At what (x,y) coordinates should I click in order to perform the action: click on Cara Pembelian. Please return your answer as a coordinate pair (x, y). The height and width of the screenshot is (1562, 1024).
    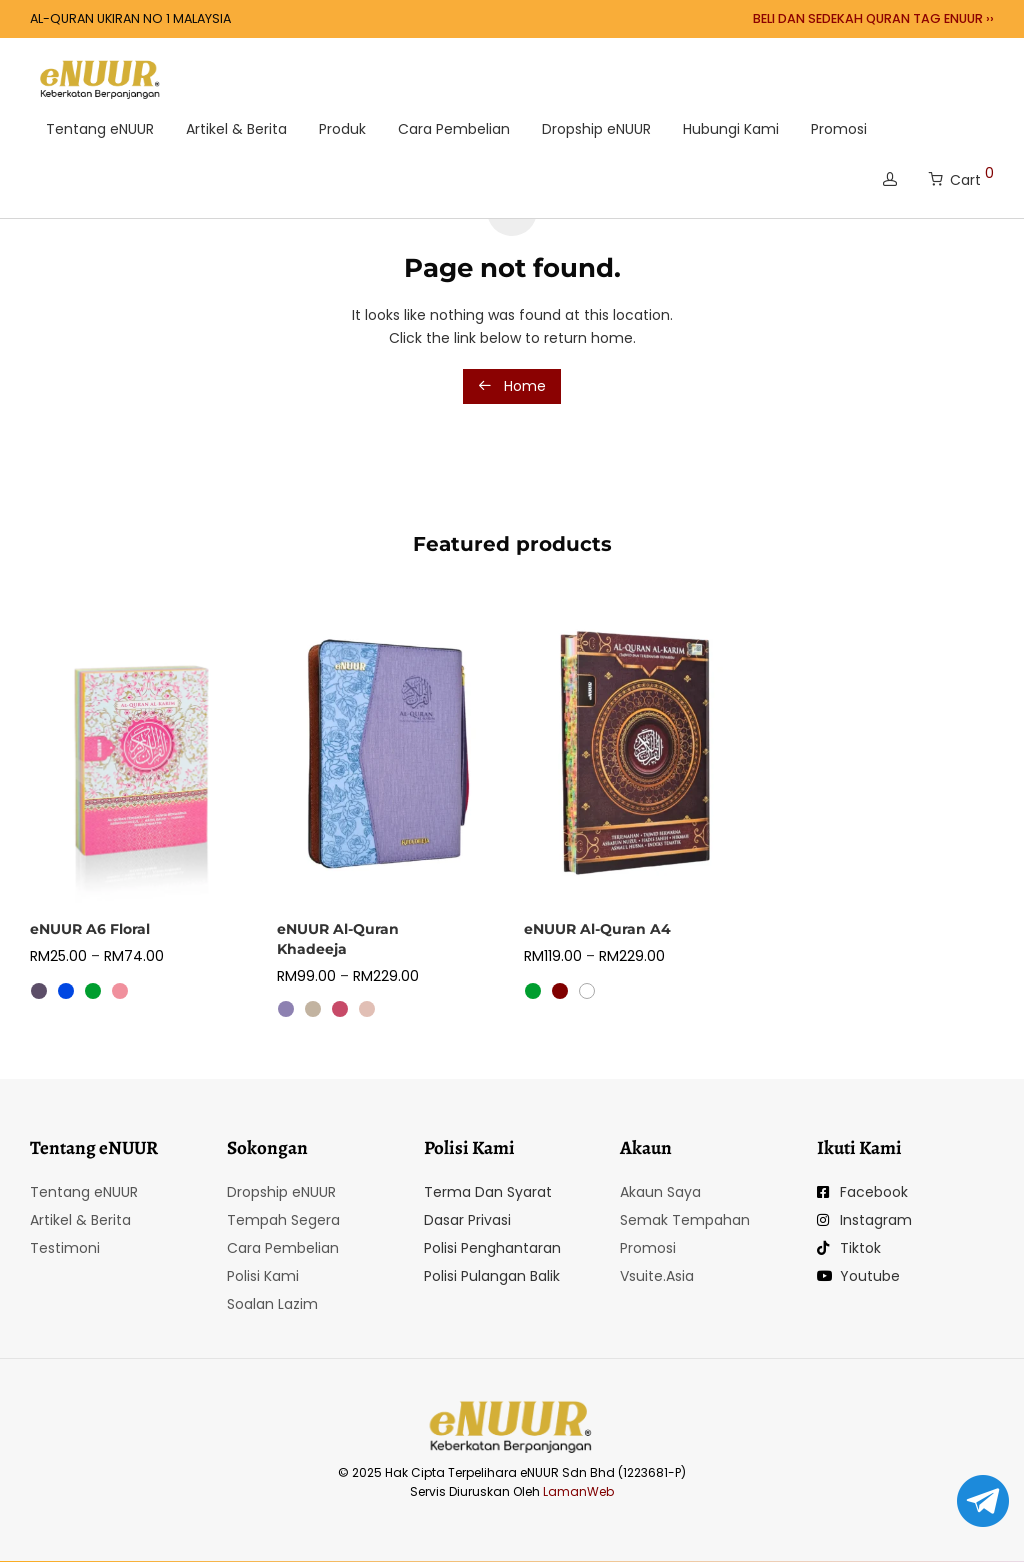
    Looking at the image, I should click on (454, 129).